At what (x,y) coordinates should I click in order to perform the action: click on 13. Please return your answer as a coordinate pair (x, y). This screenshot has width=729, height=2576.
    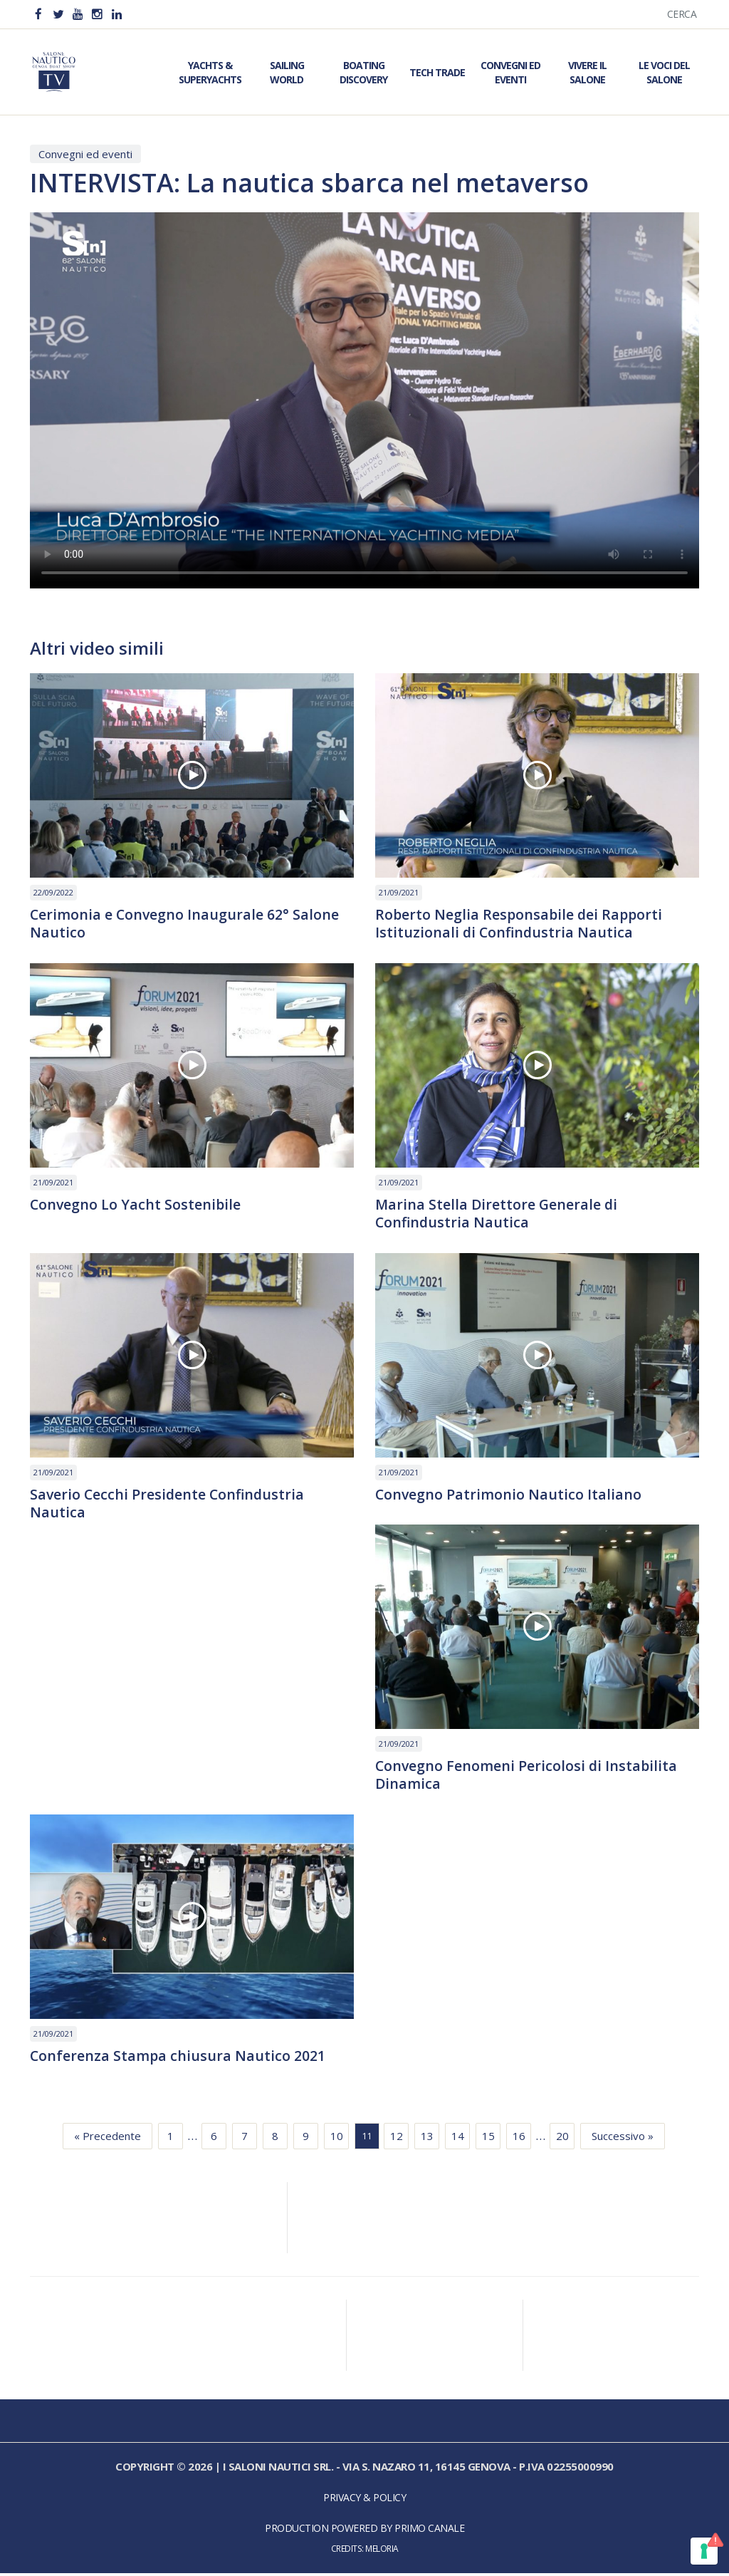
    Looking at the image, I should click on (427, 2139).